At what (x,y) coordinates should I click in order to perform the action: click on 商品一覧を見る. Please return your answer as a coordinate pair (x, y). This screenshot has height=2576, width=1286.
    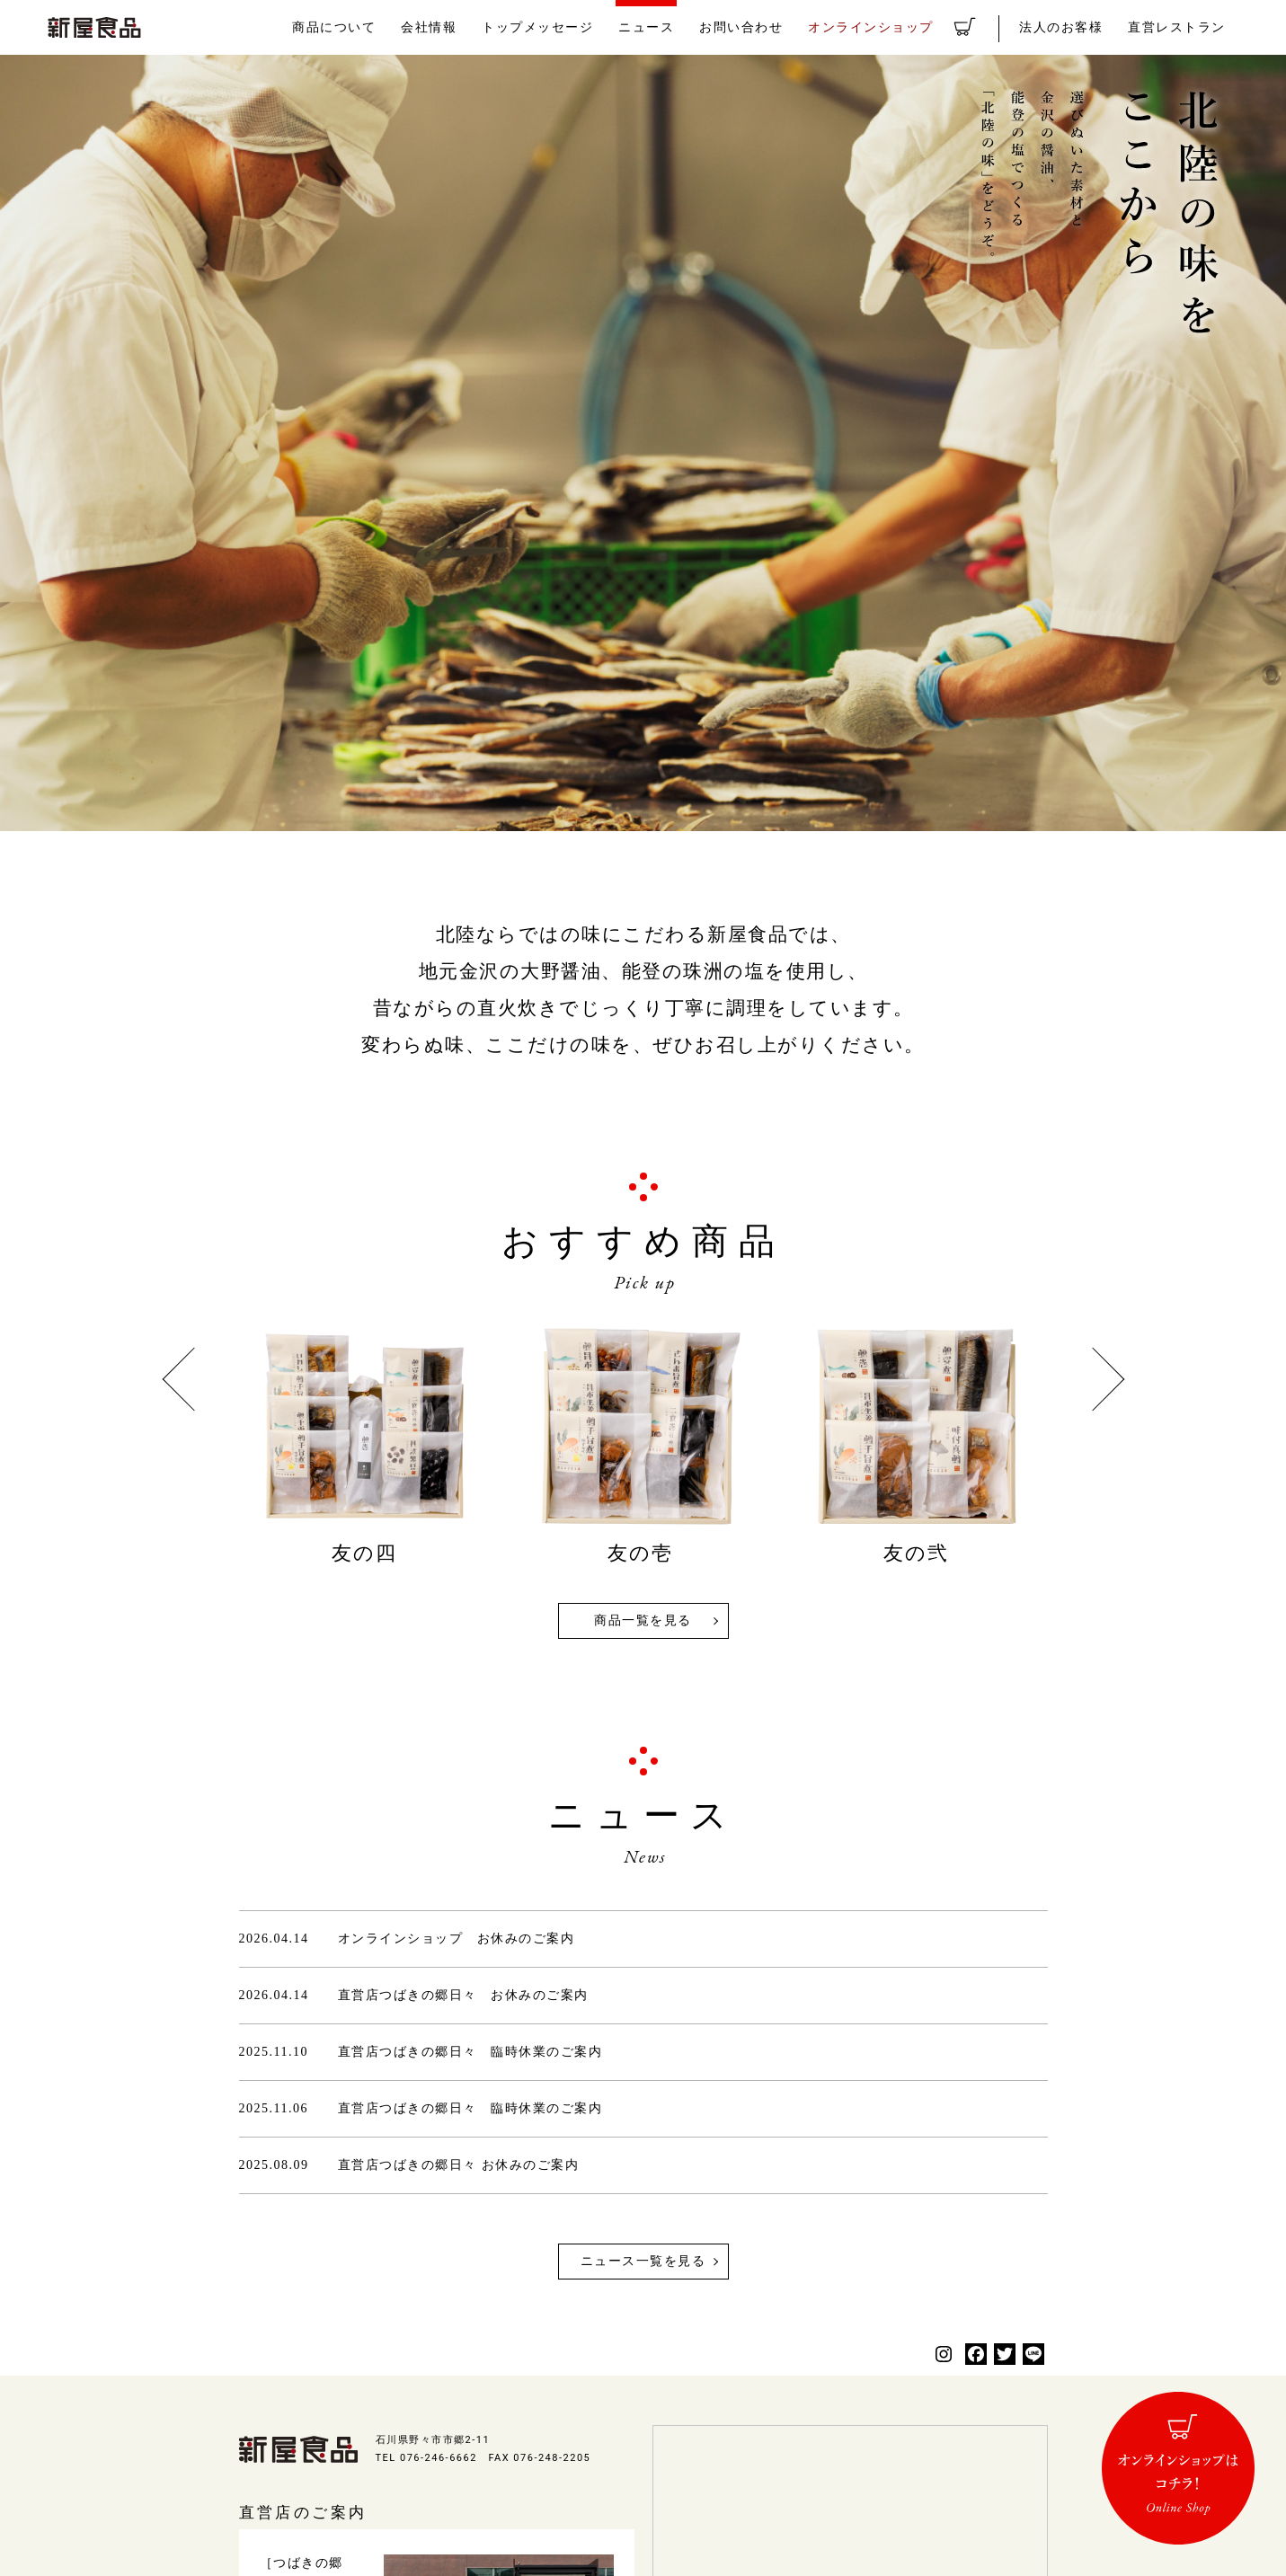
    Looking at the image, I should click on (643, 1620).